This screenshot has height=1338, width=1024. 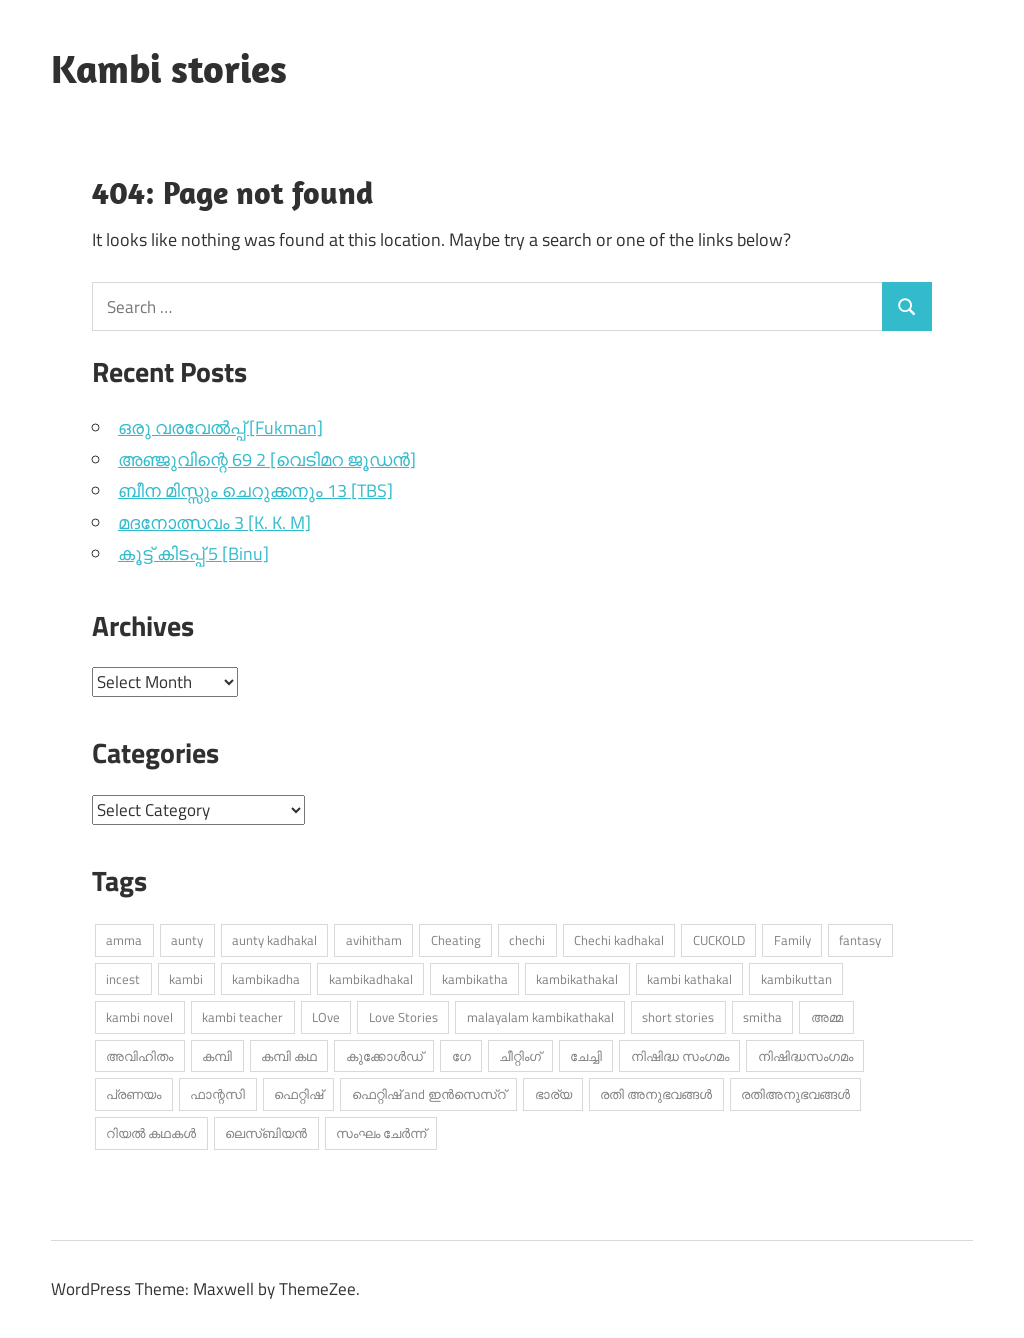 I want to click on ഗേ [ഗേ (319 items)], so click(x=461, y=1056).